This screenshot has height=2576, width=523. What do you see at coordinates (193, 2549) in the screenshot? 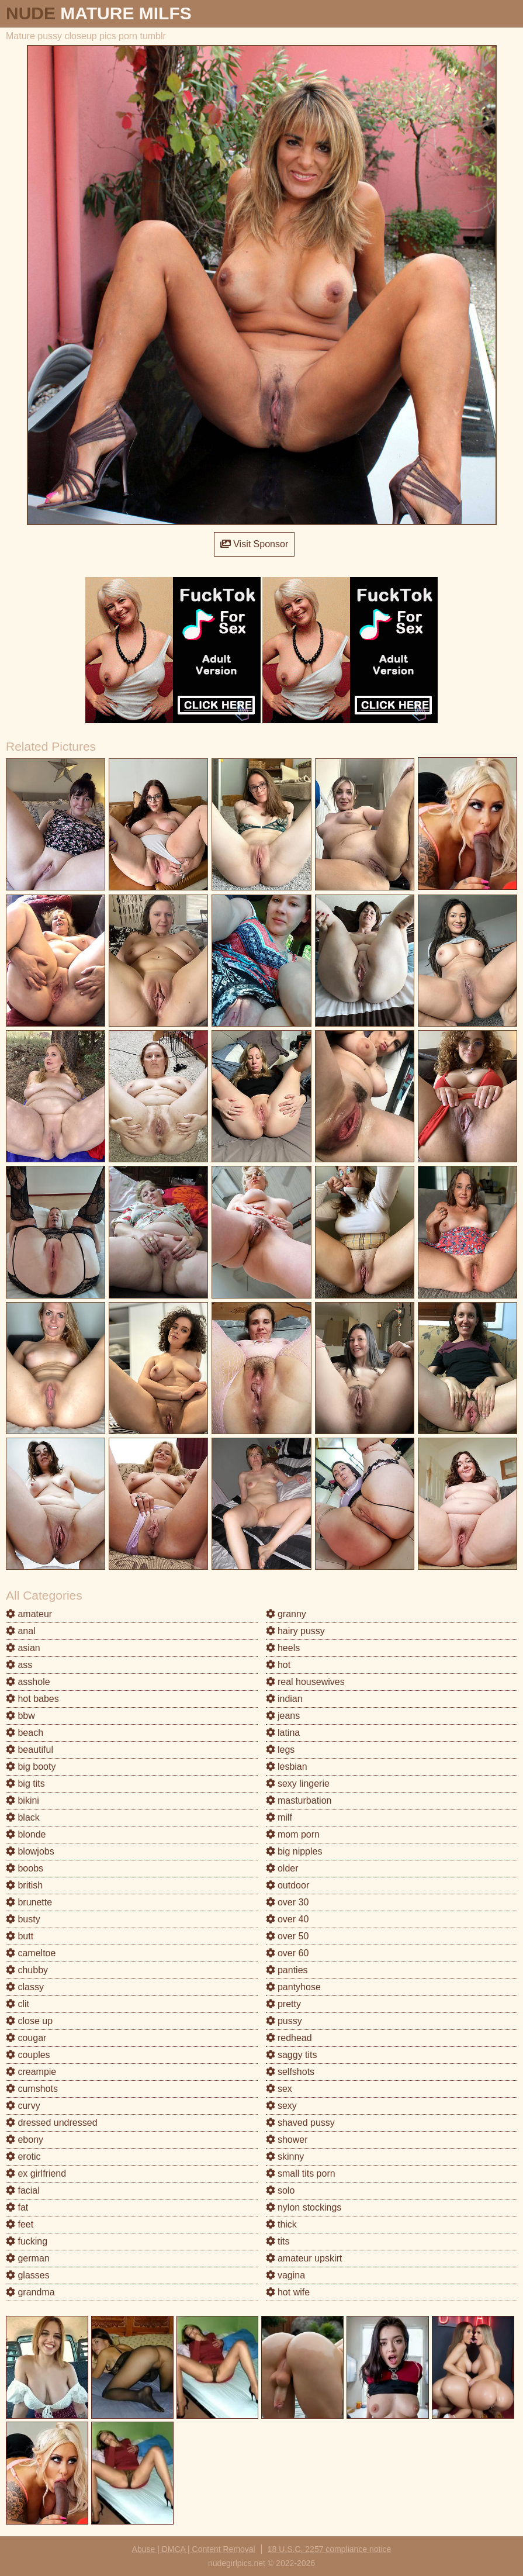
I see `Abuse | DMCA | Content Removal` at bounding box center [193, 2549].